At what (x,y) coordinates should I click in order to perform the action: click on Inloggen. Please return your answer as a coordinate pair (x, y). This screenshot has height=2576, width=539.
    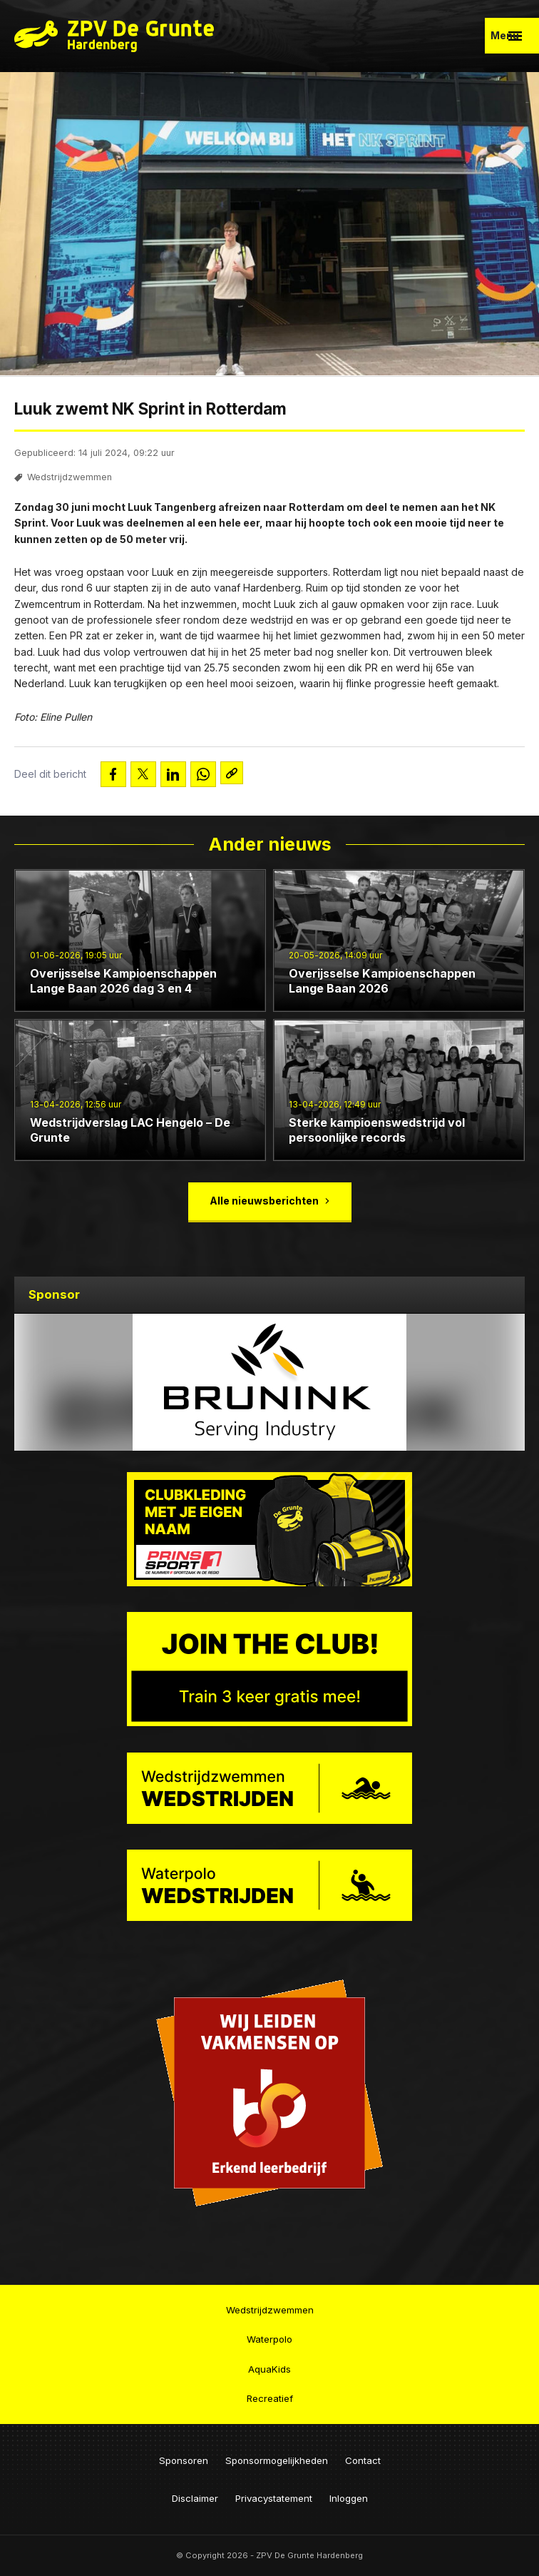
    Looking at the image, I should click on (348, 2497).